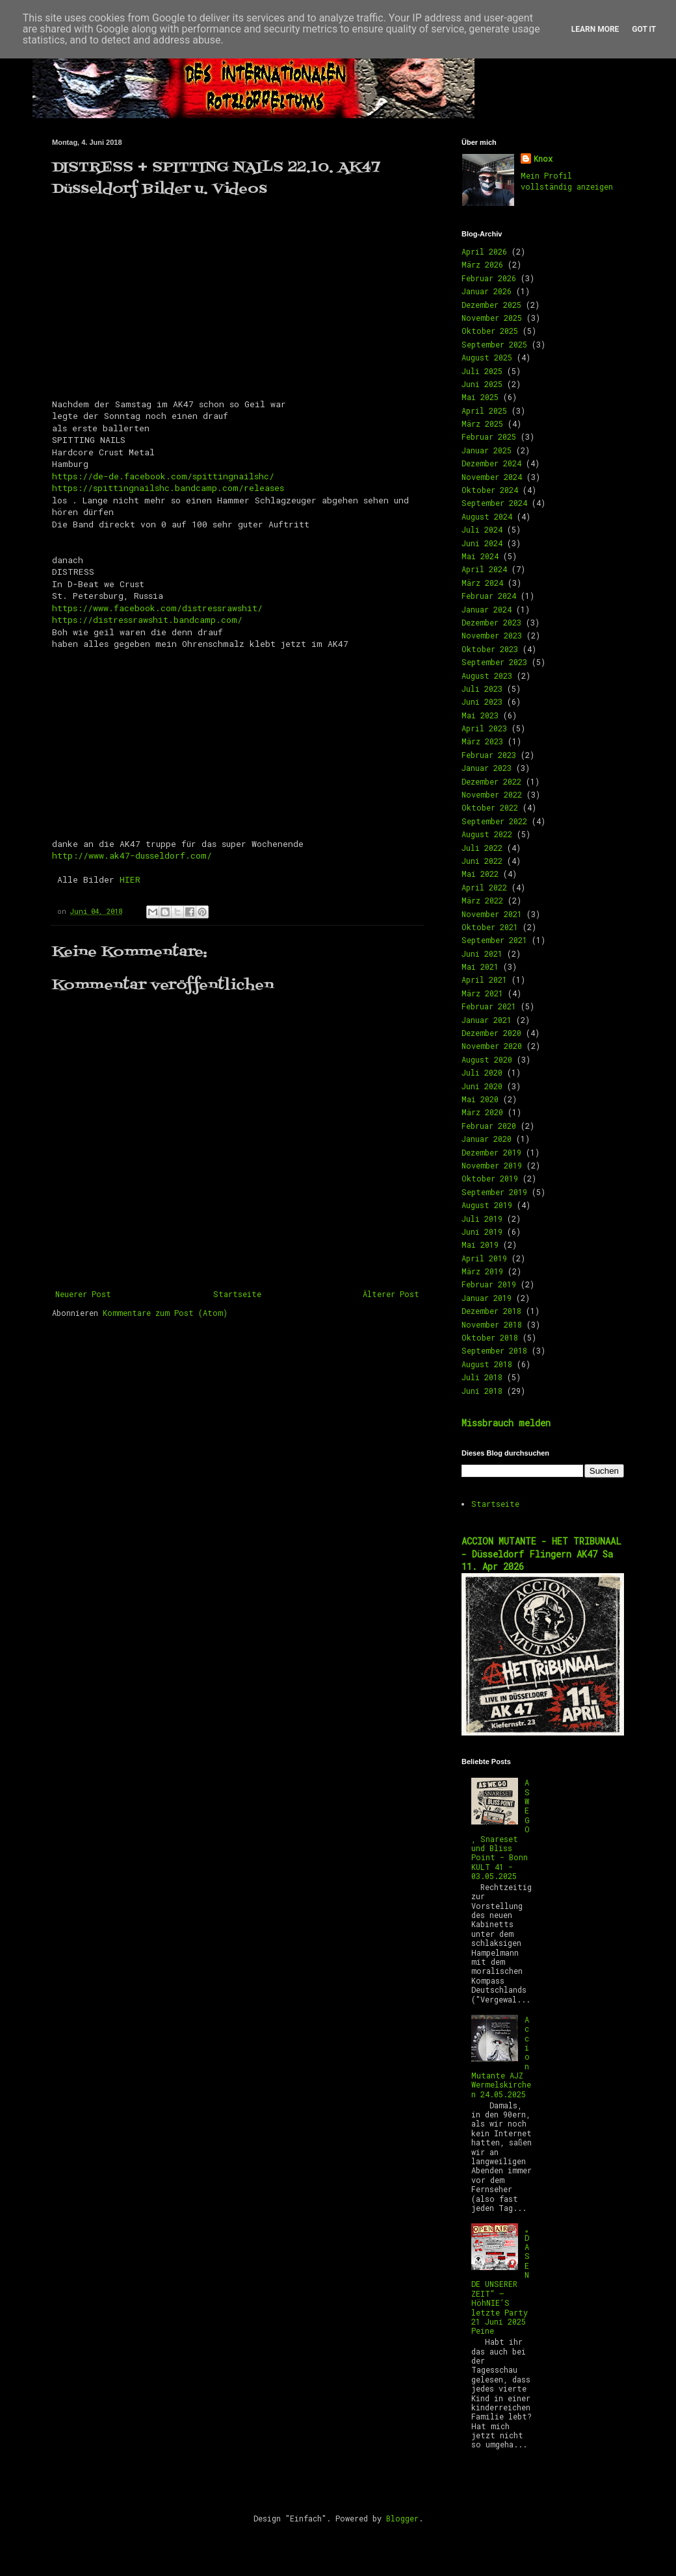  What do you see at coordinates (491, 1033) in the screenshot?
I see `Dezember 2020` at bounding box center [491, 1033].